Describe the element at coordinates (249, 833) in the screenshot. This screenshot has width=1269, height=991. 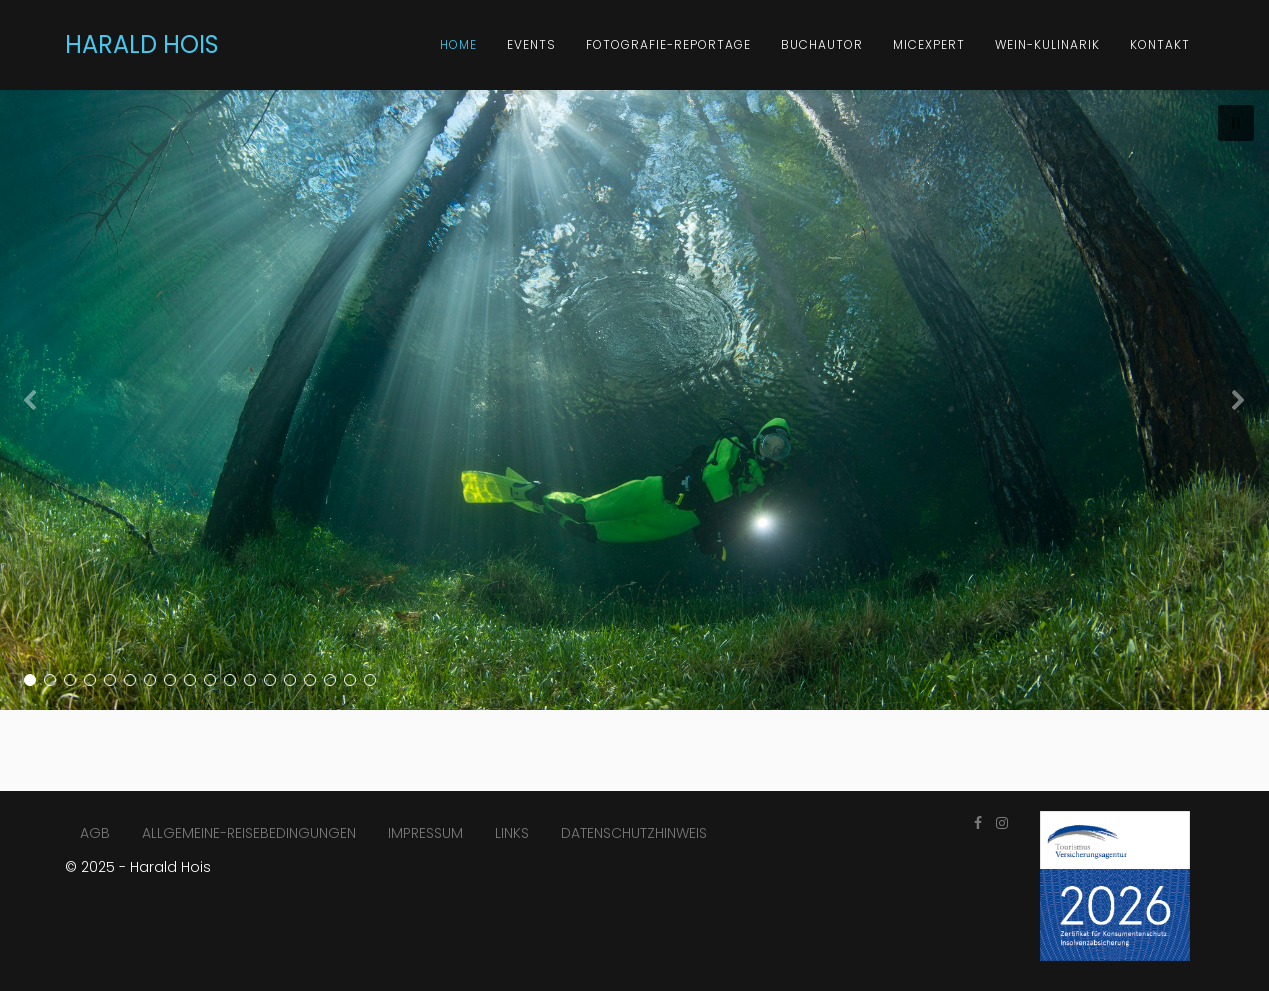
I see `ALLGEMEINE-REISEBEDINGUNGEN` at that location.